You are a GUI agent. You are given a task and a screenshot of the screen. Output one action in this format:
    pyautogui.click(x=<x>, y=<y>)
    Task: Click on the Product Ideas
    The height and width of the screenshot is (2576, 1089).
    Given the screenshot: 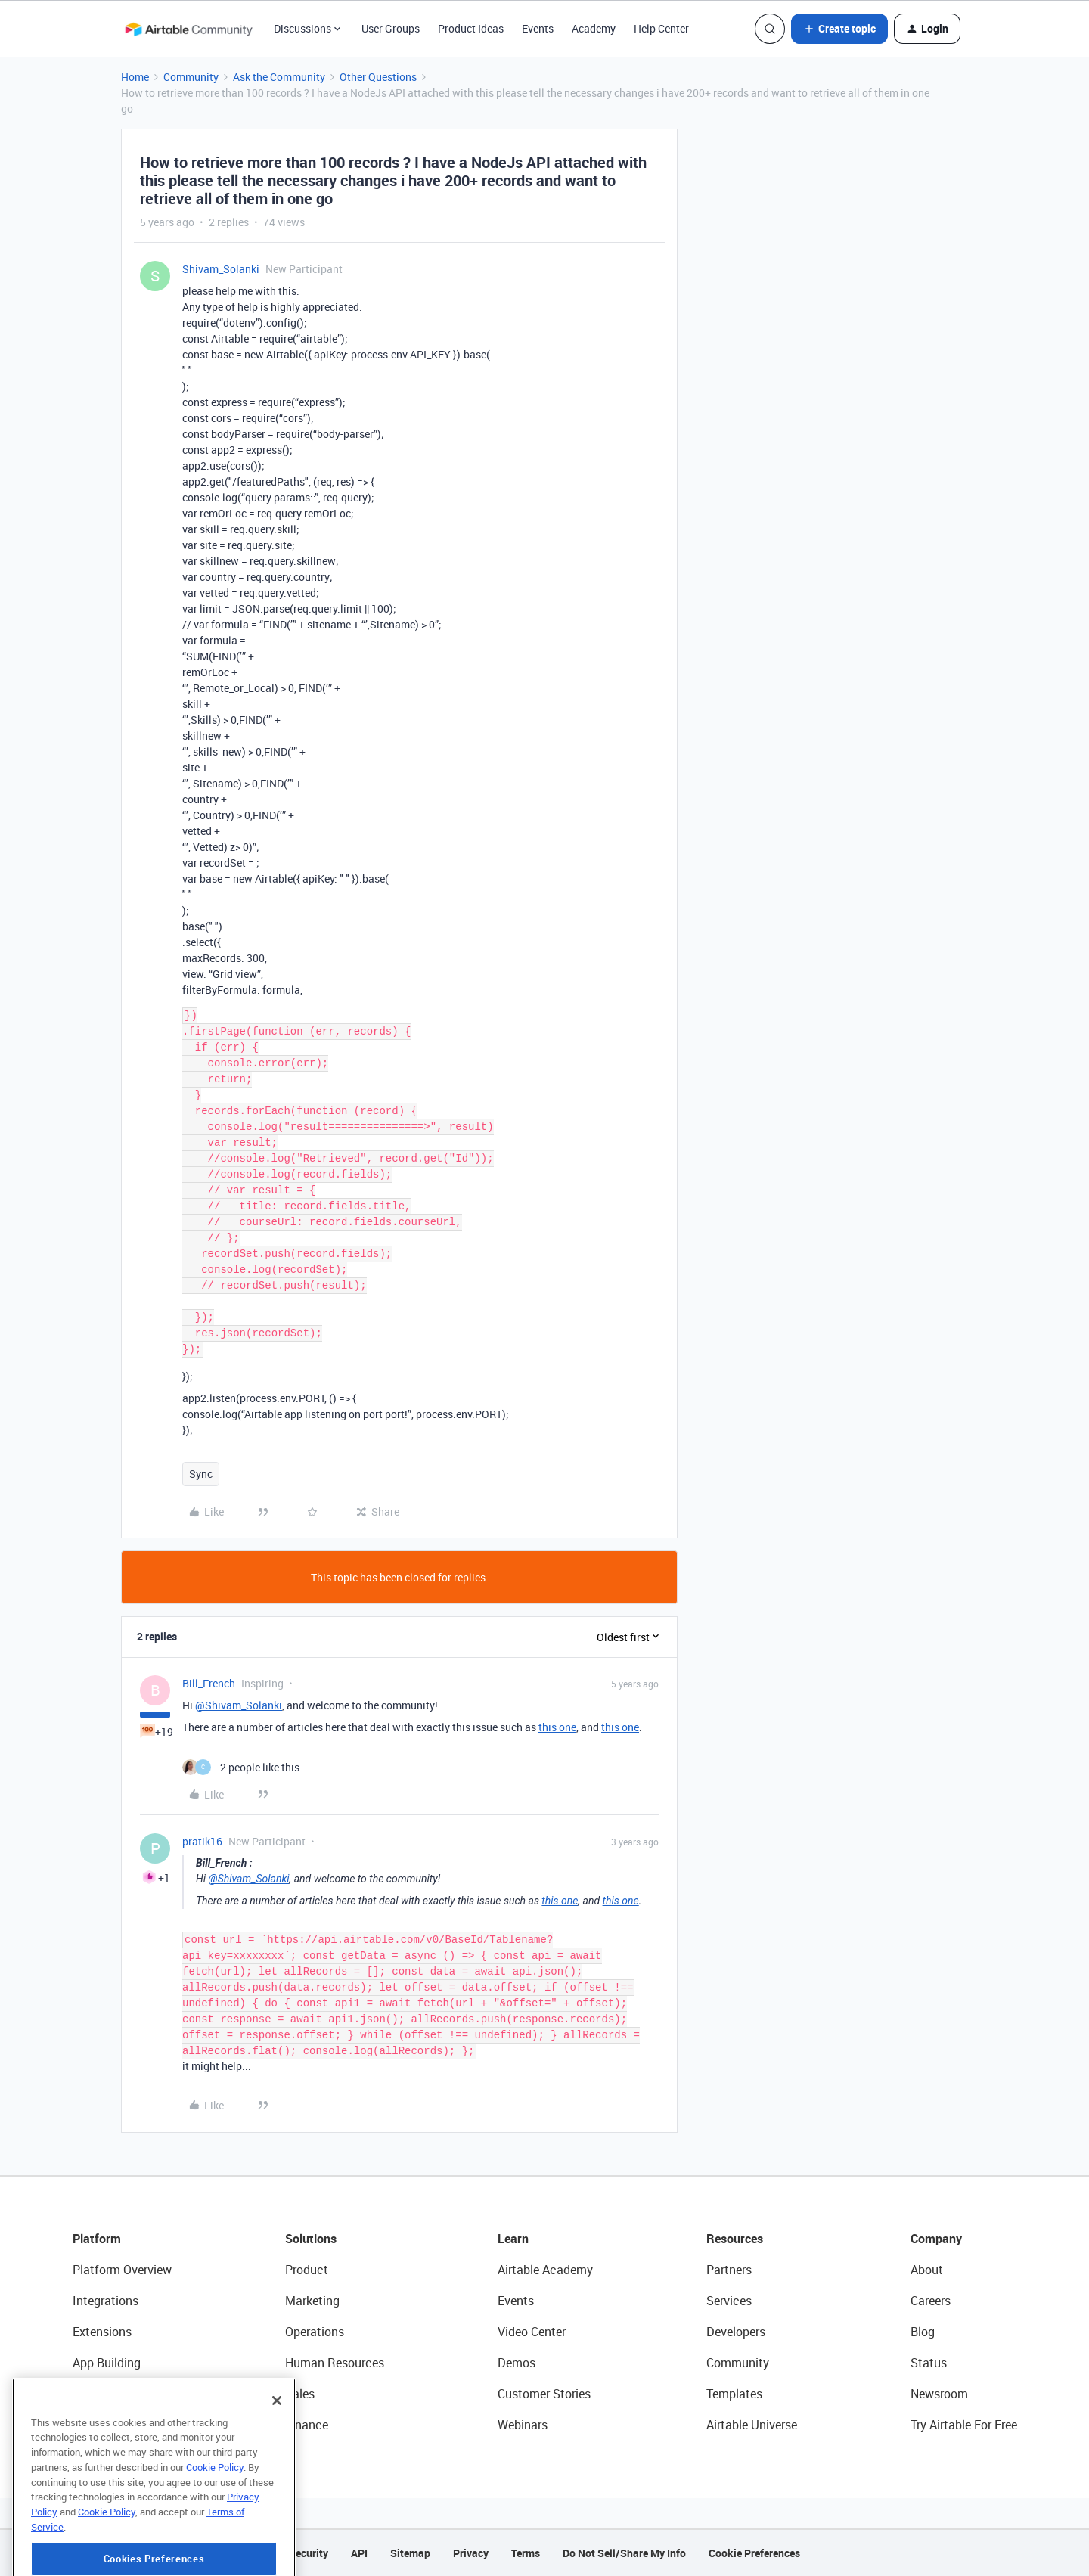 What is the action you would take?
    pyautogui.click(x=471, y=28)
    